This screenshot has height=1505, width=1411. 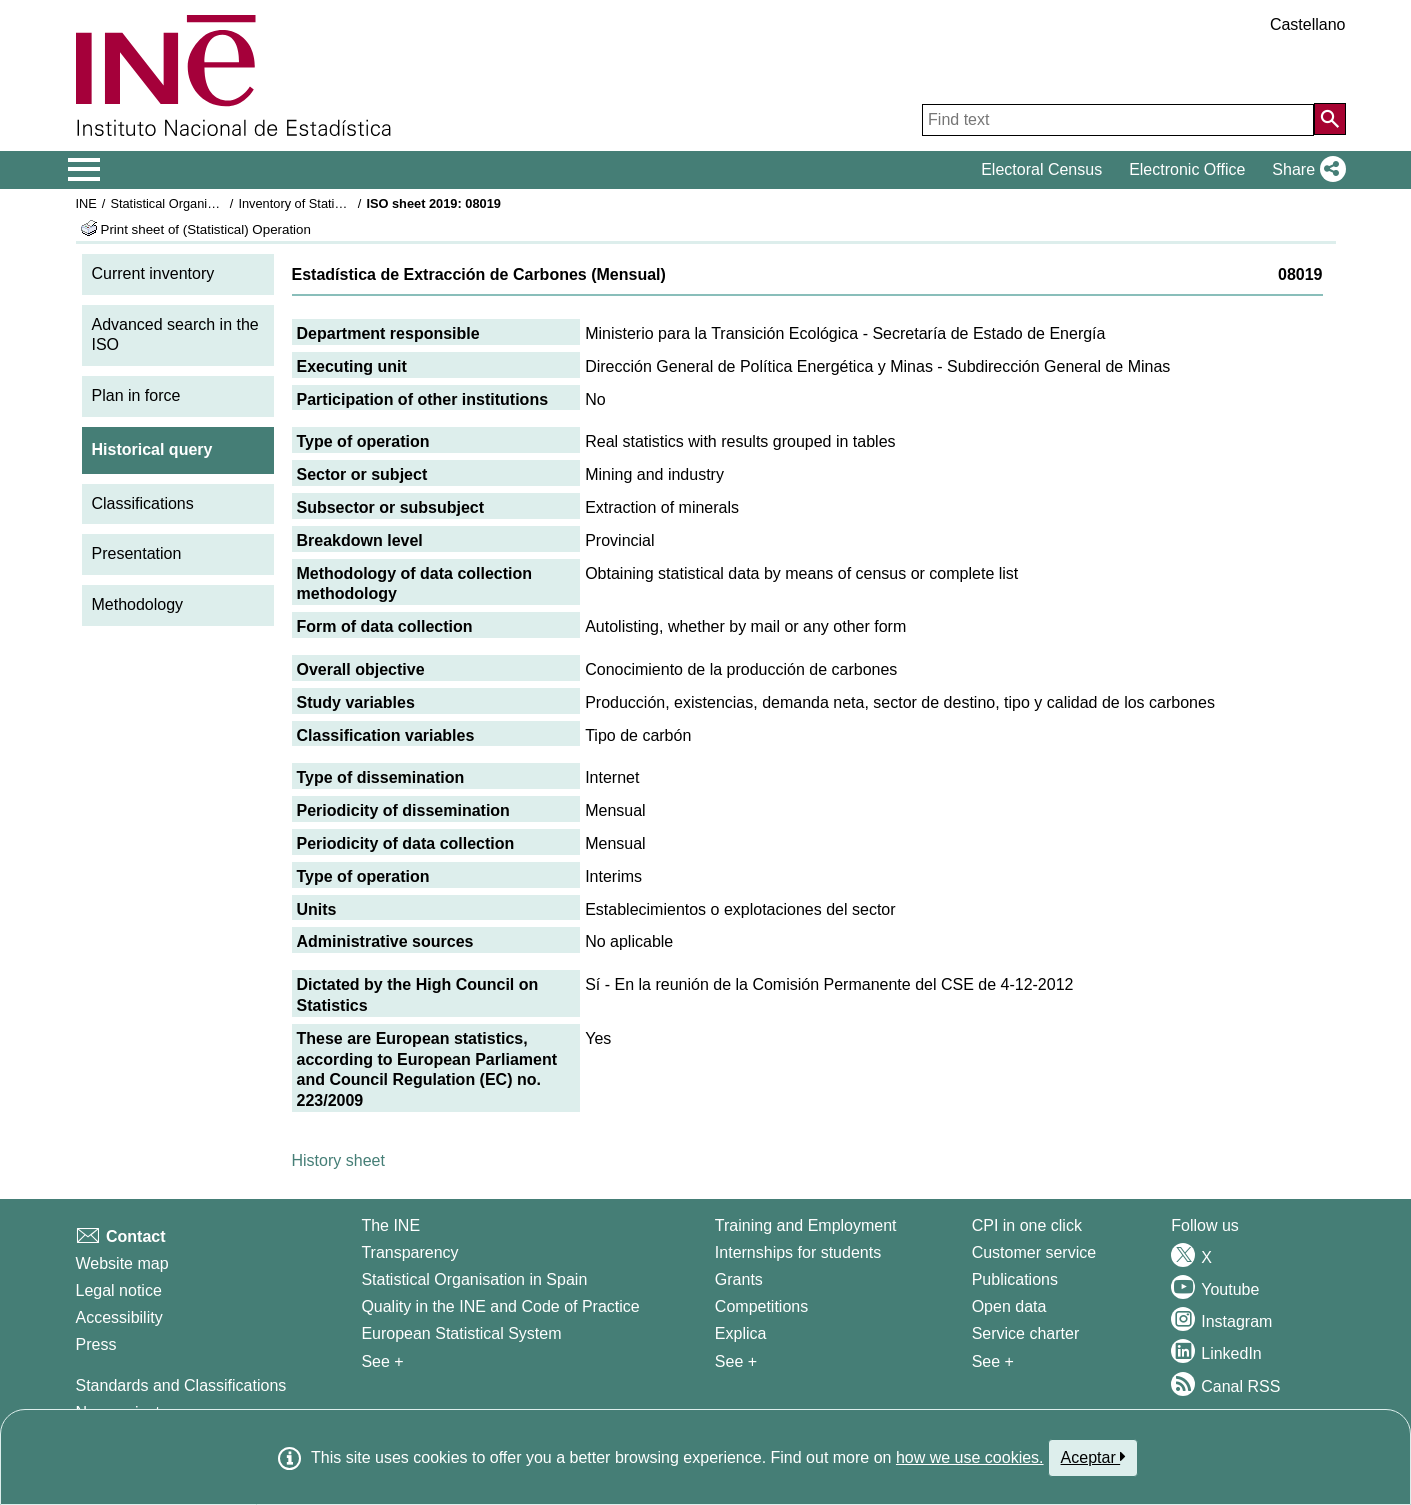 What do you see at coordinates (333, 203) in the screenshot?
I see `Inventory of Statistical Operations` at bounding box center [333, 203].